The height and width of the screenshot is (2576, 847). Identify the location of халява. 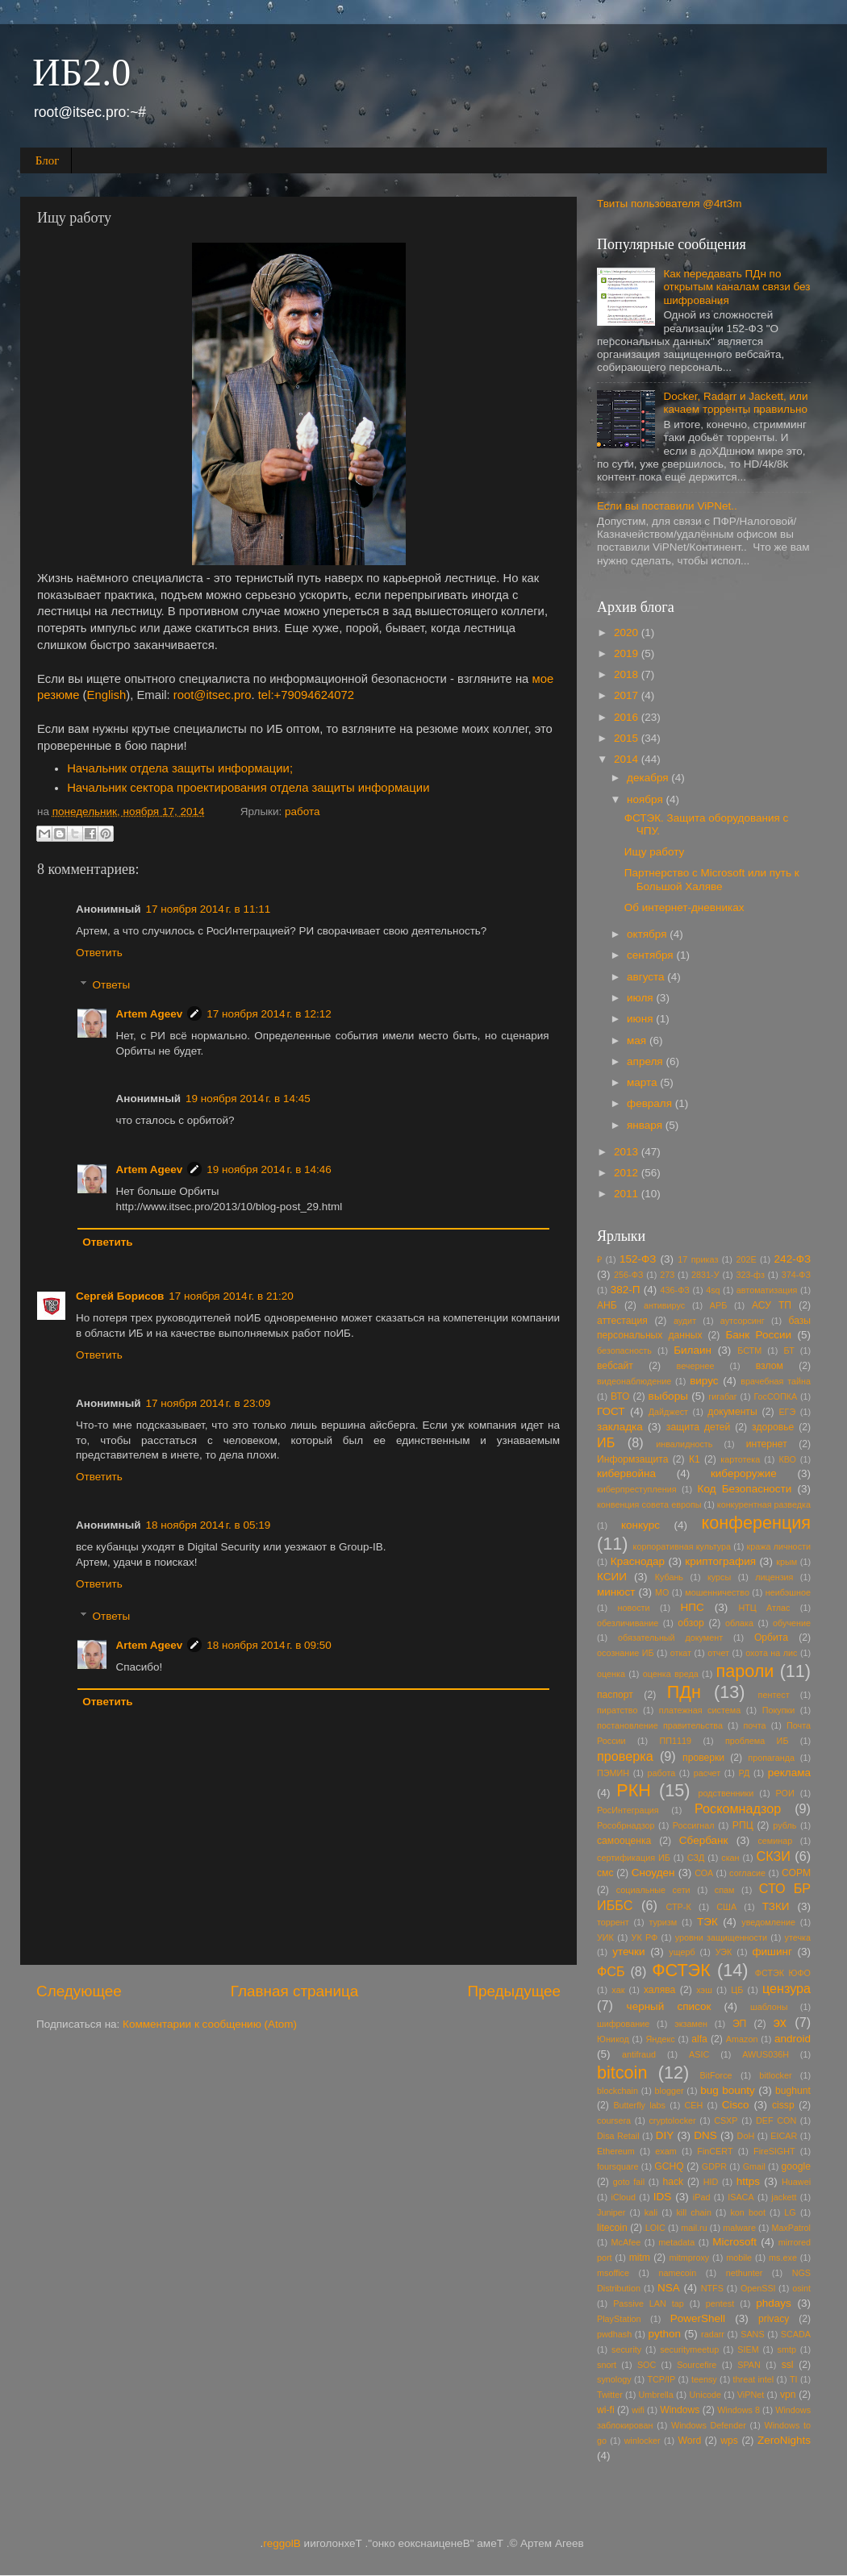
(659, 1989).